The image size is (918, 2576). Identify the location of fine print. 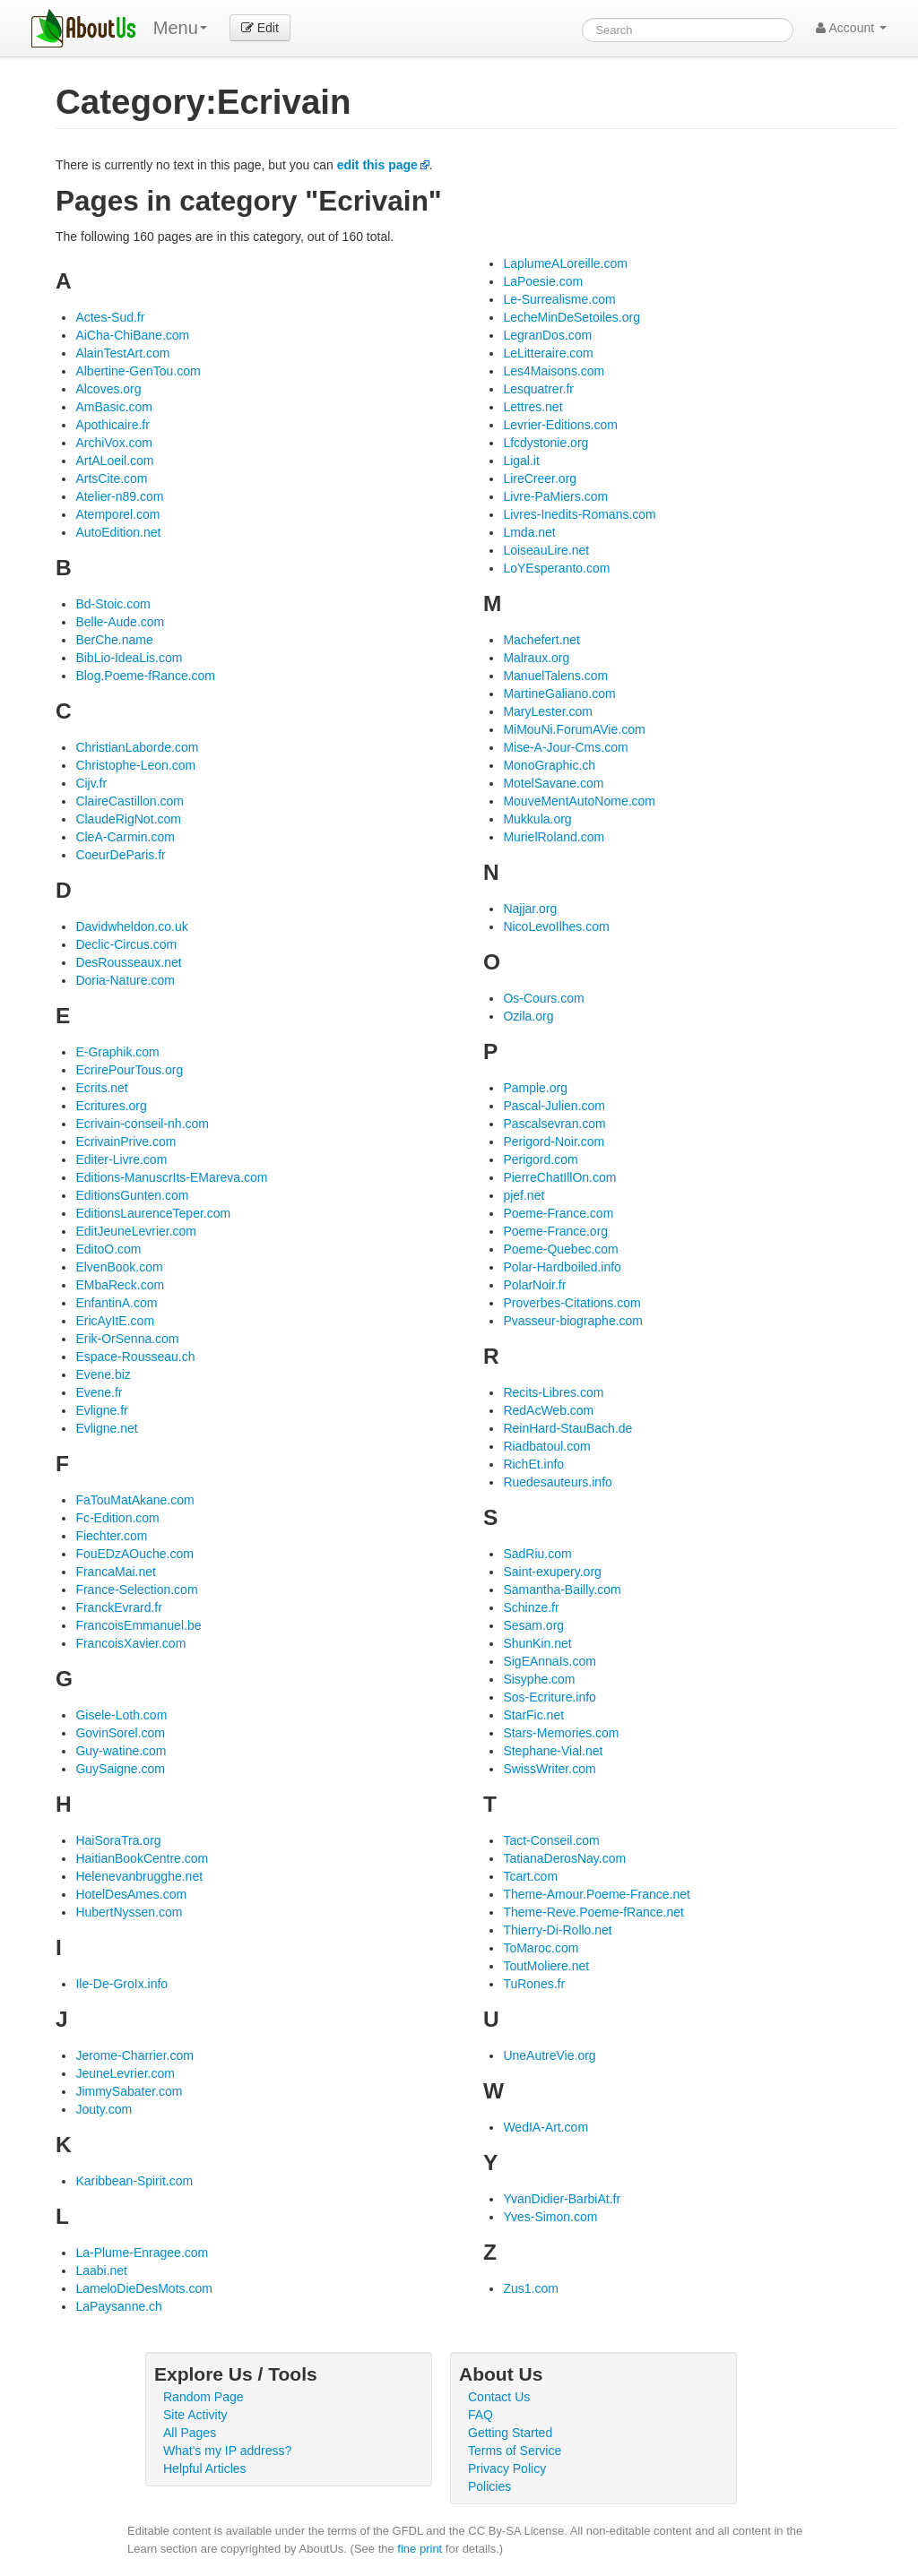
(419, 2548).